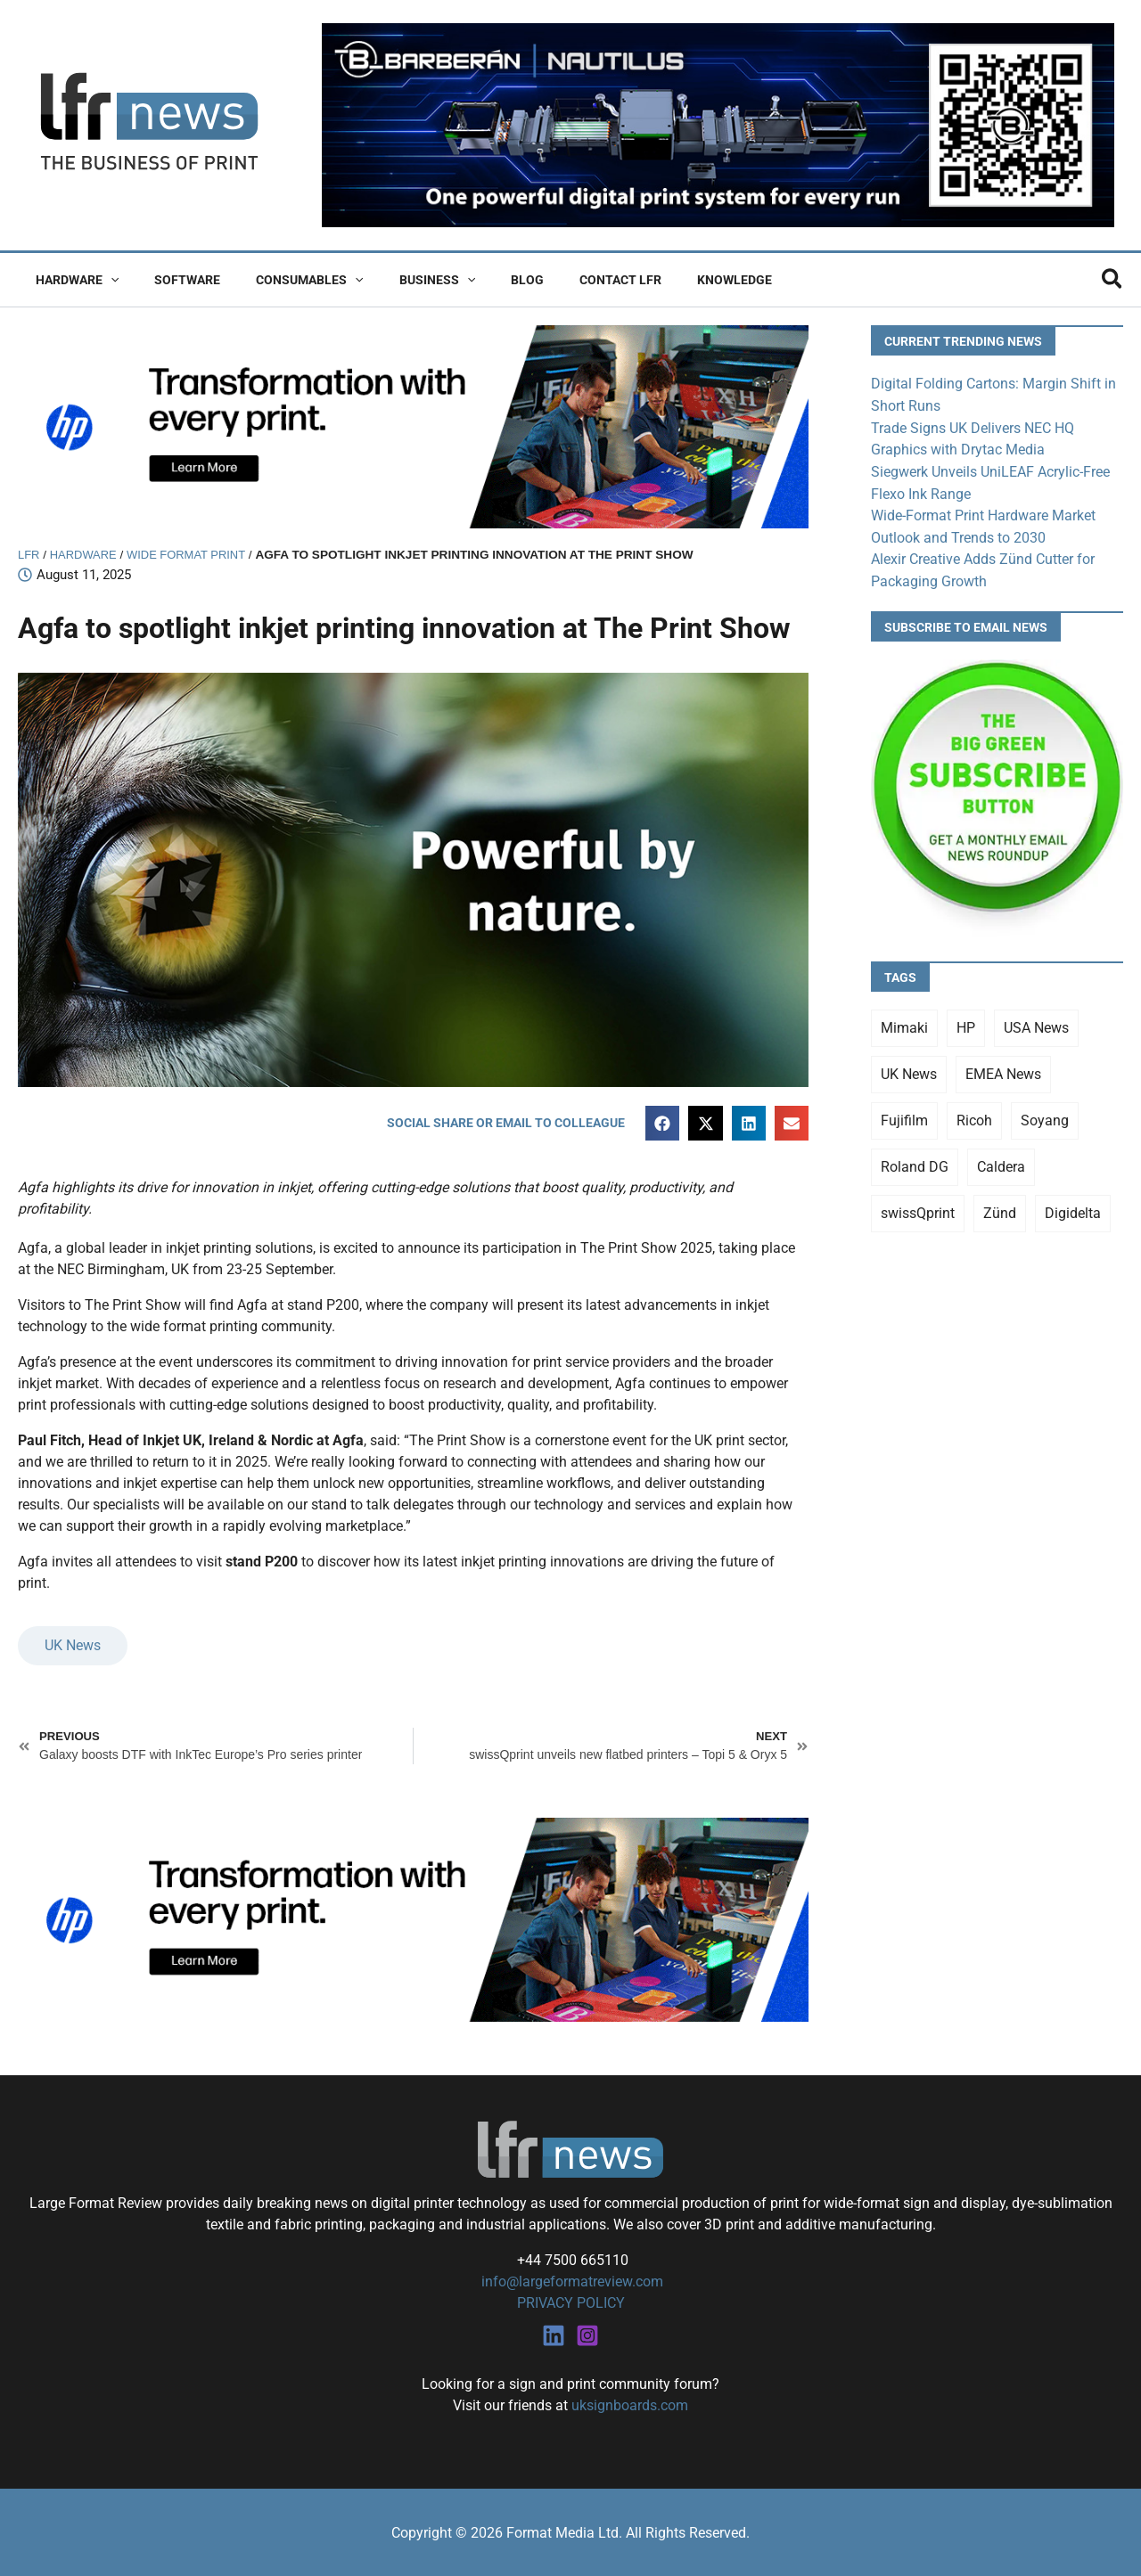  I want to click on Contact LFR, so click(562, 280).